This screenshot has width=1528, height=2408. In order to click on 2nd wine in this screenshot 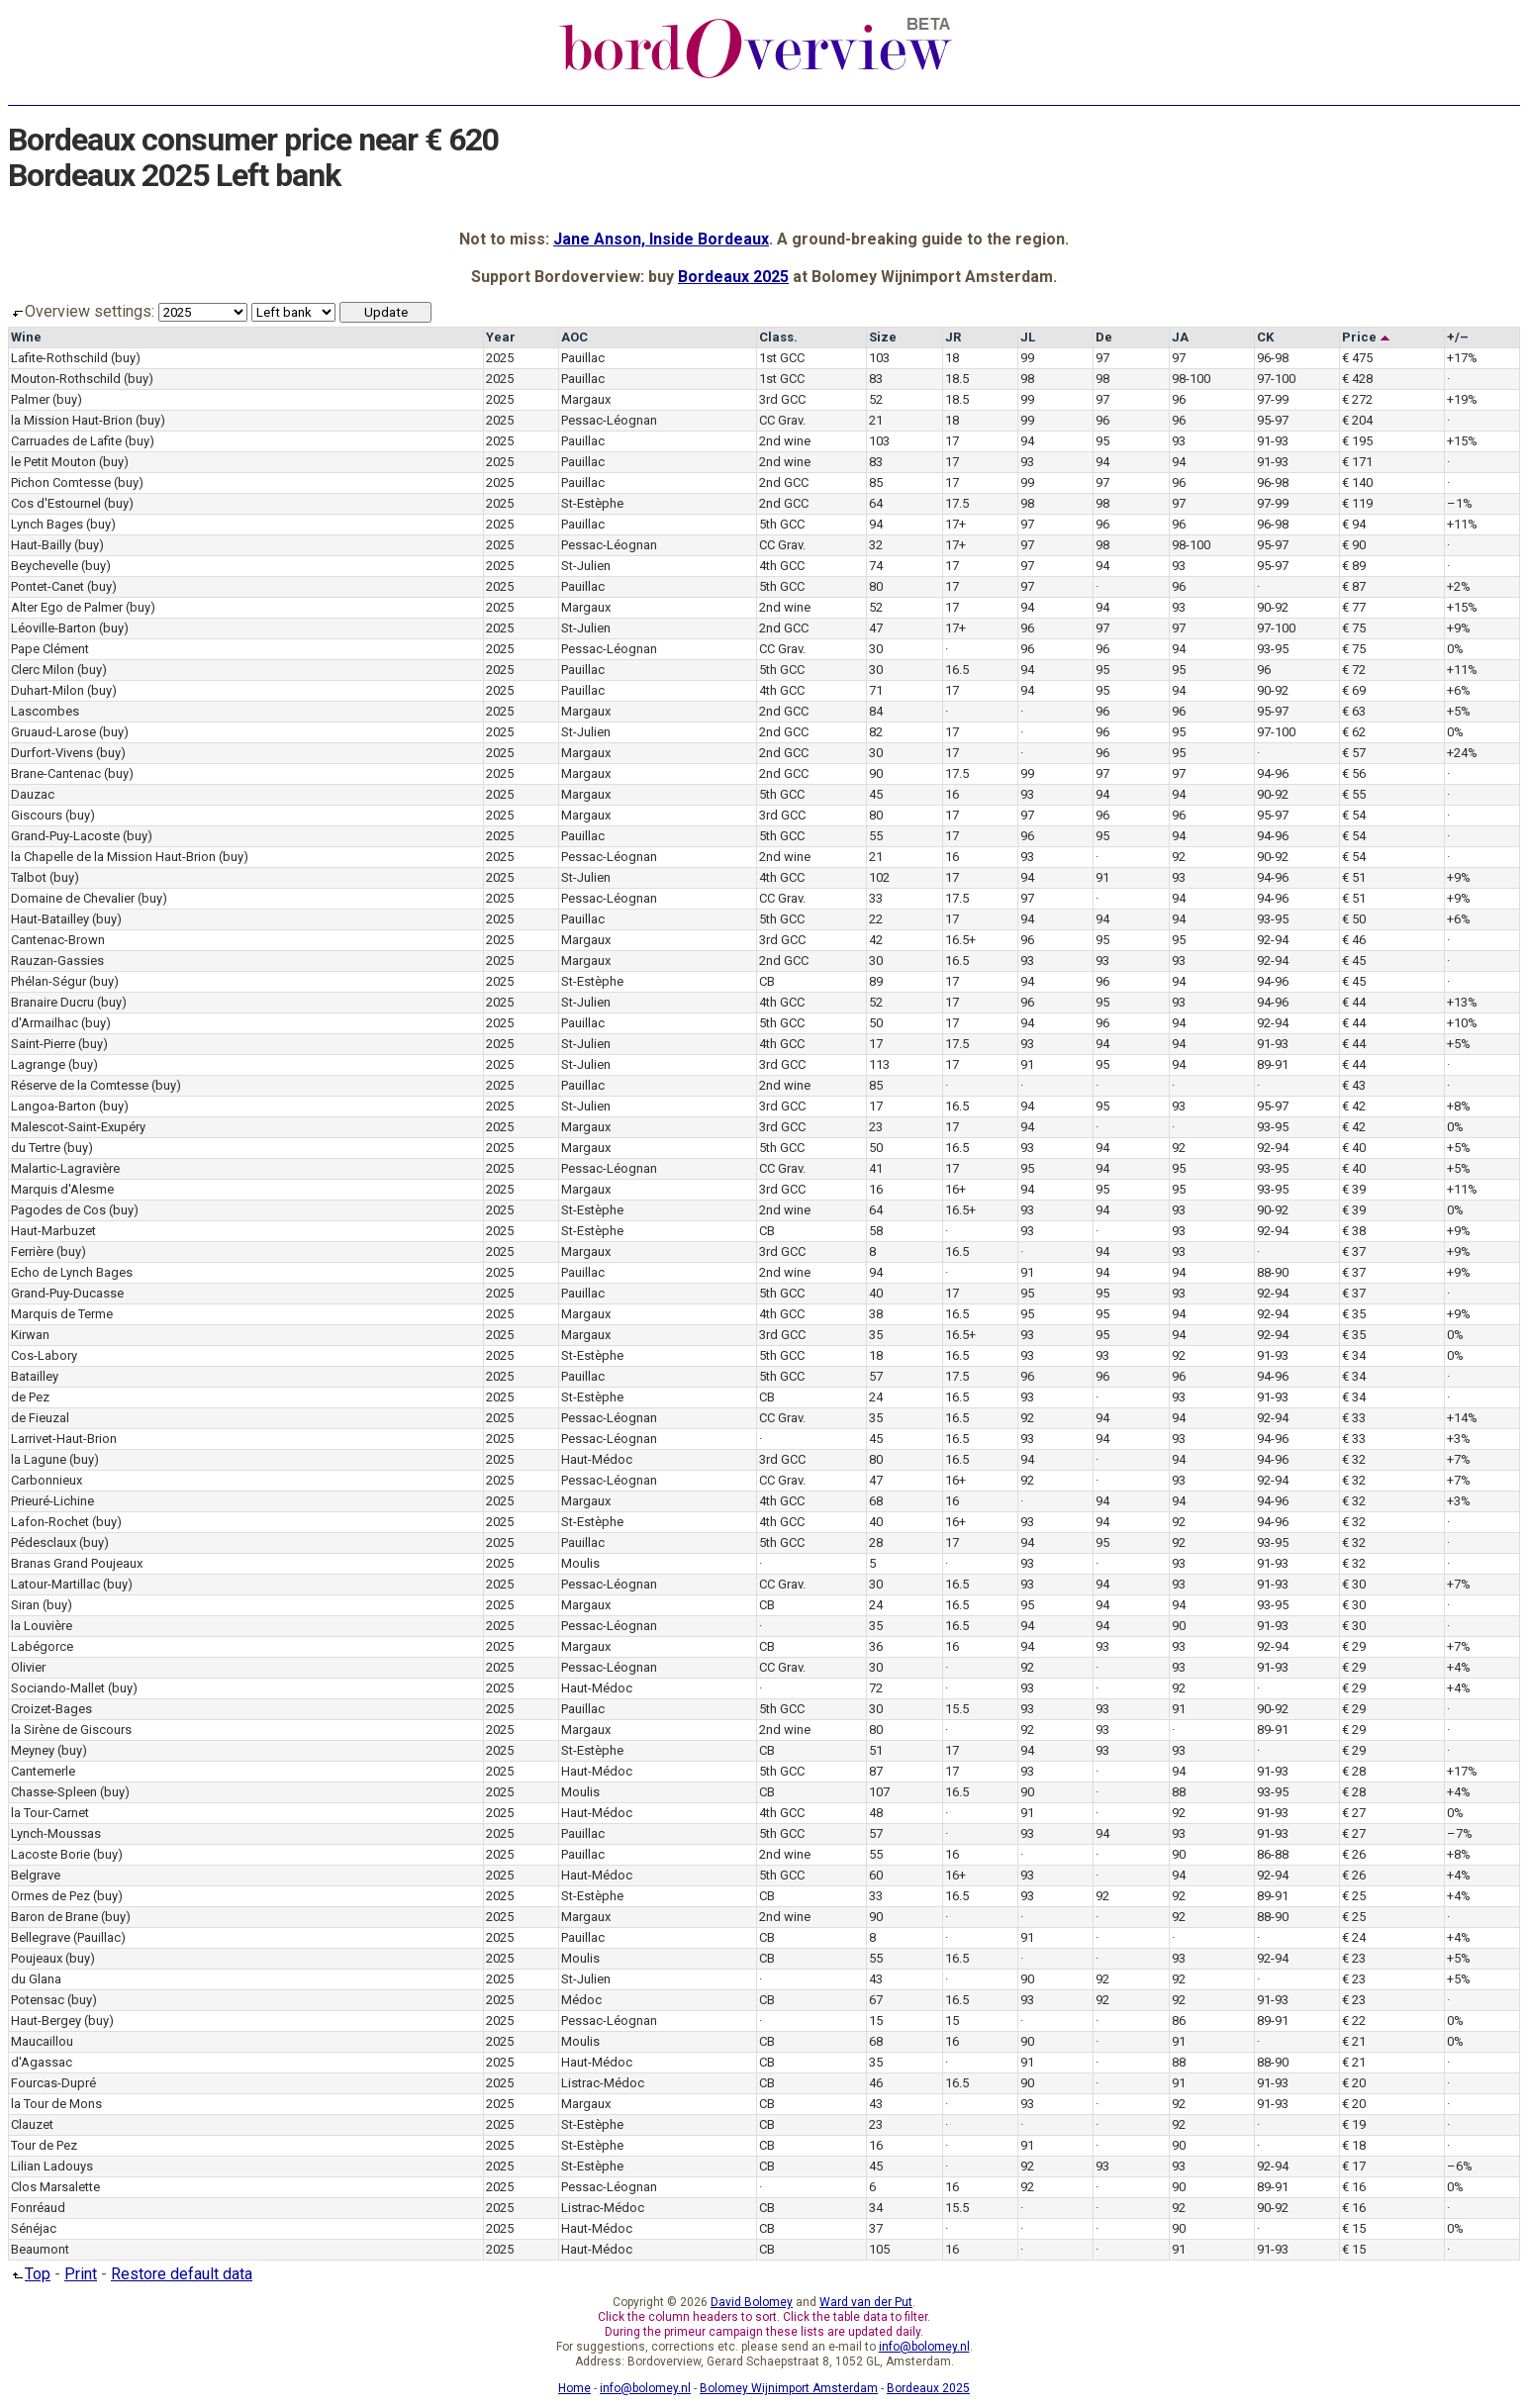, I will do `click(785, 440)`.